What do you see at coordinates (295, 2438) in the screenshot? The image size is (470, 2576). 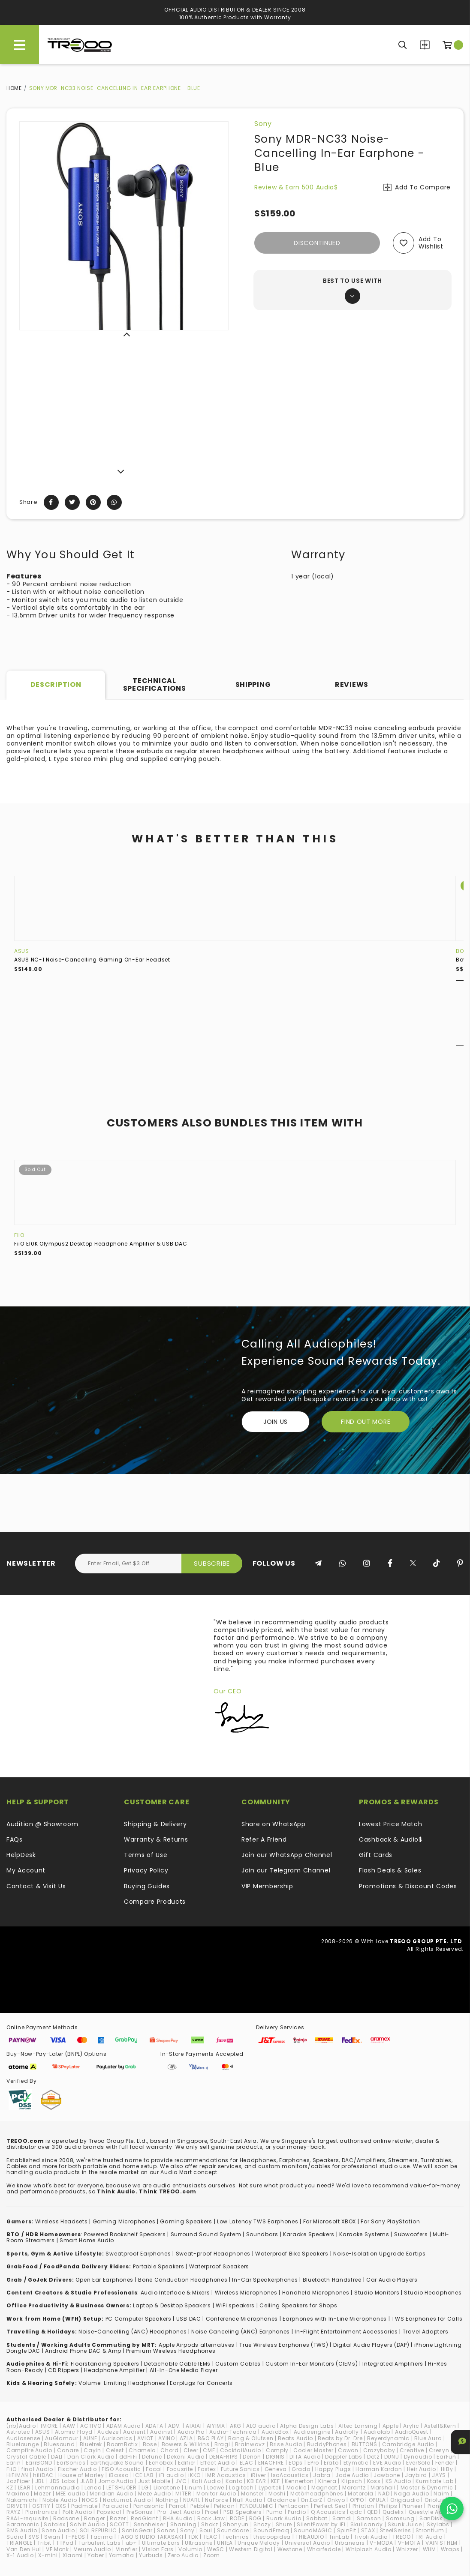 I see `Beats Audio` at bounding box center [295, 2438].